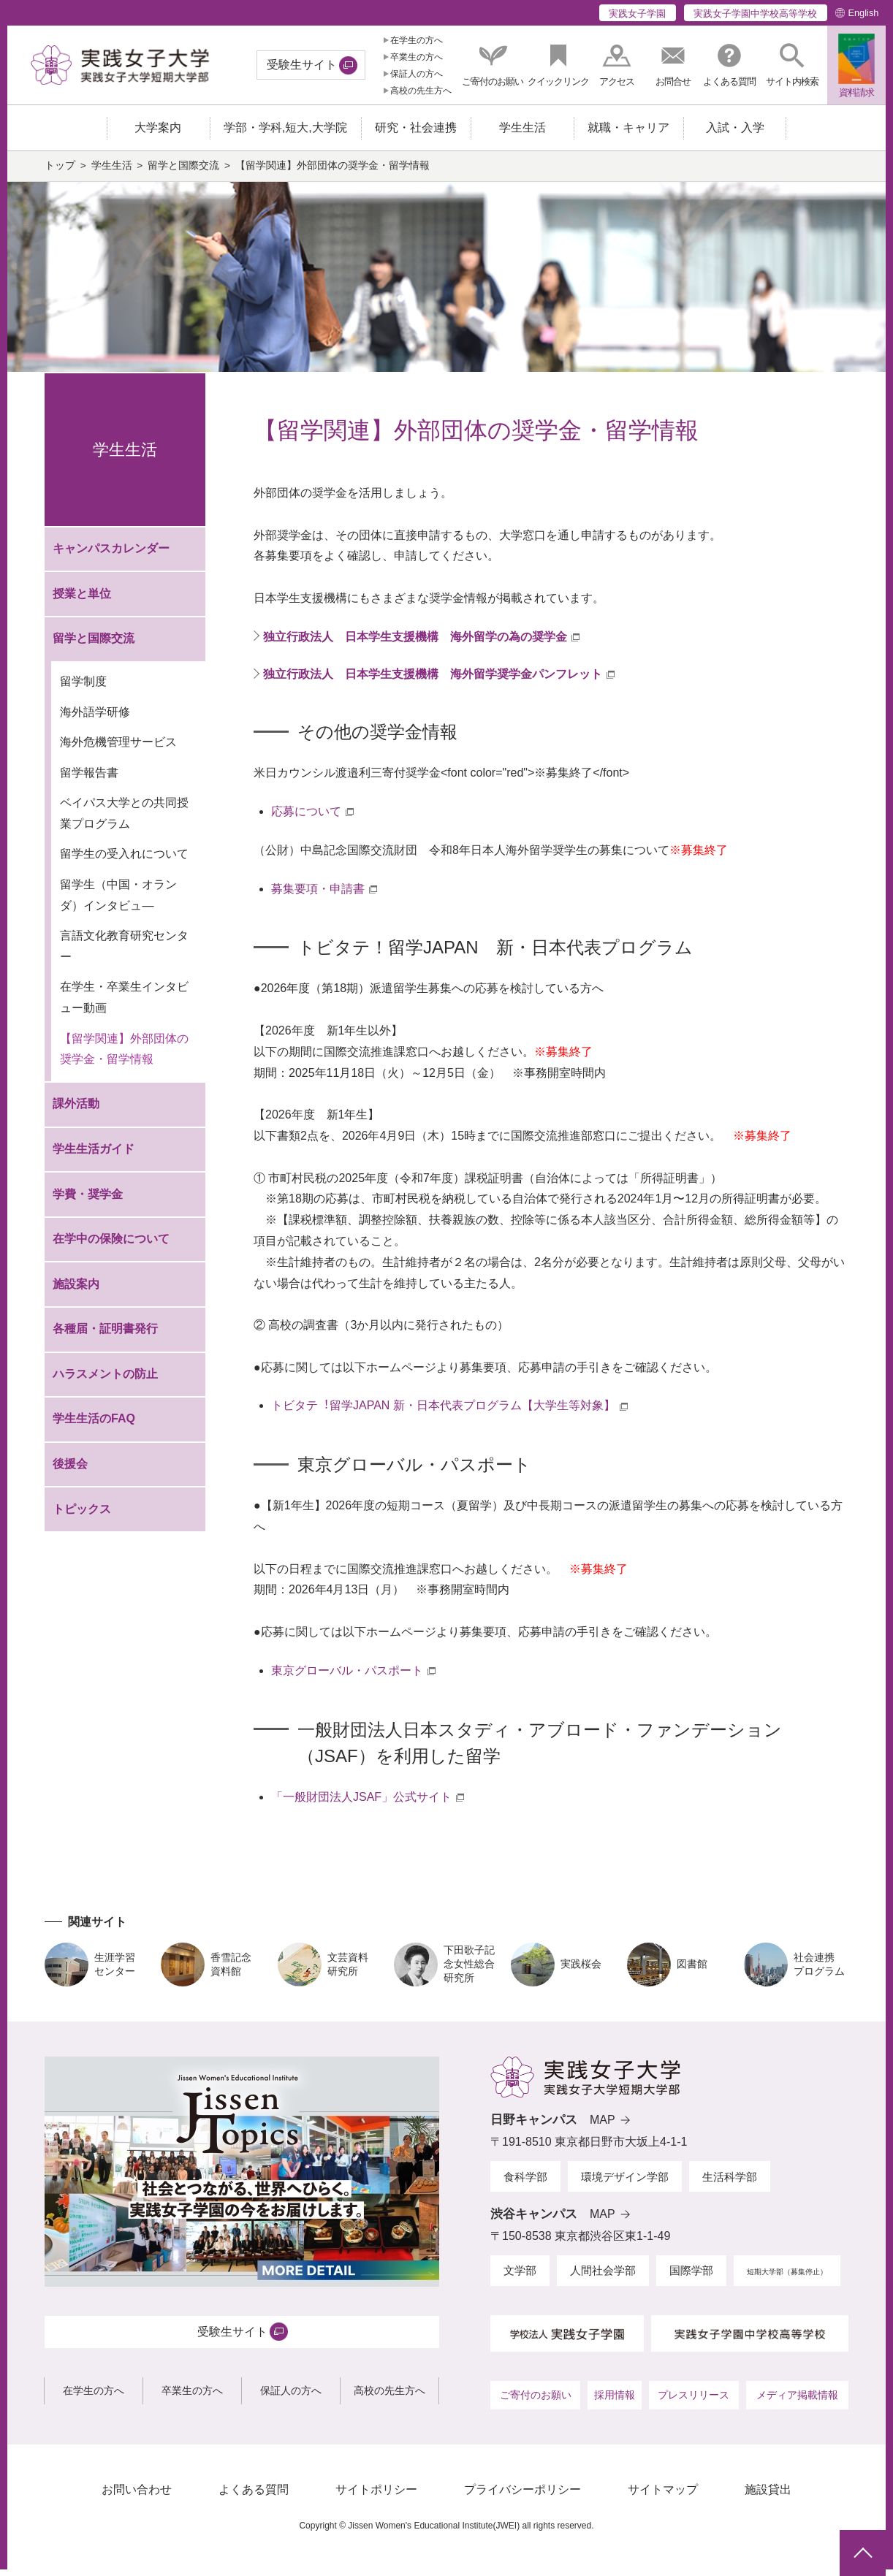  What do you see at coordinates (625, 2183) in the screenshot?
I see `環境デザイン学部` at bounding box center [625, 2183].